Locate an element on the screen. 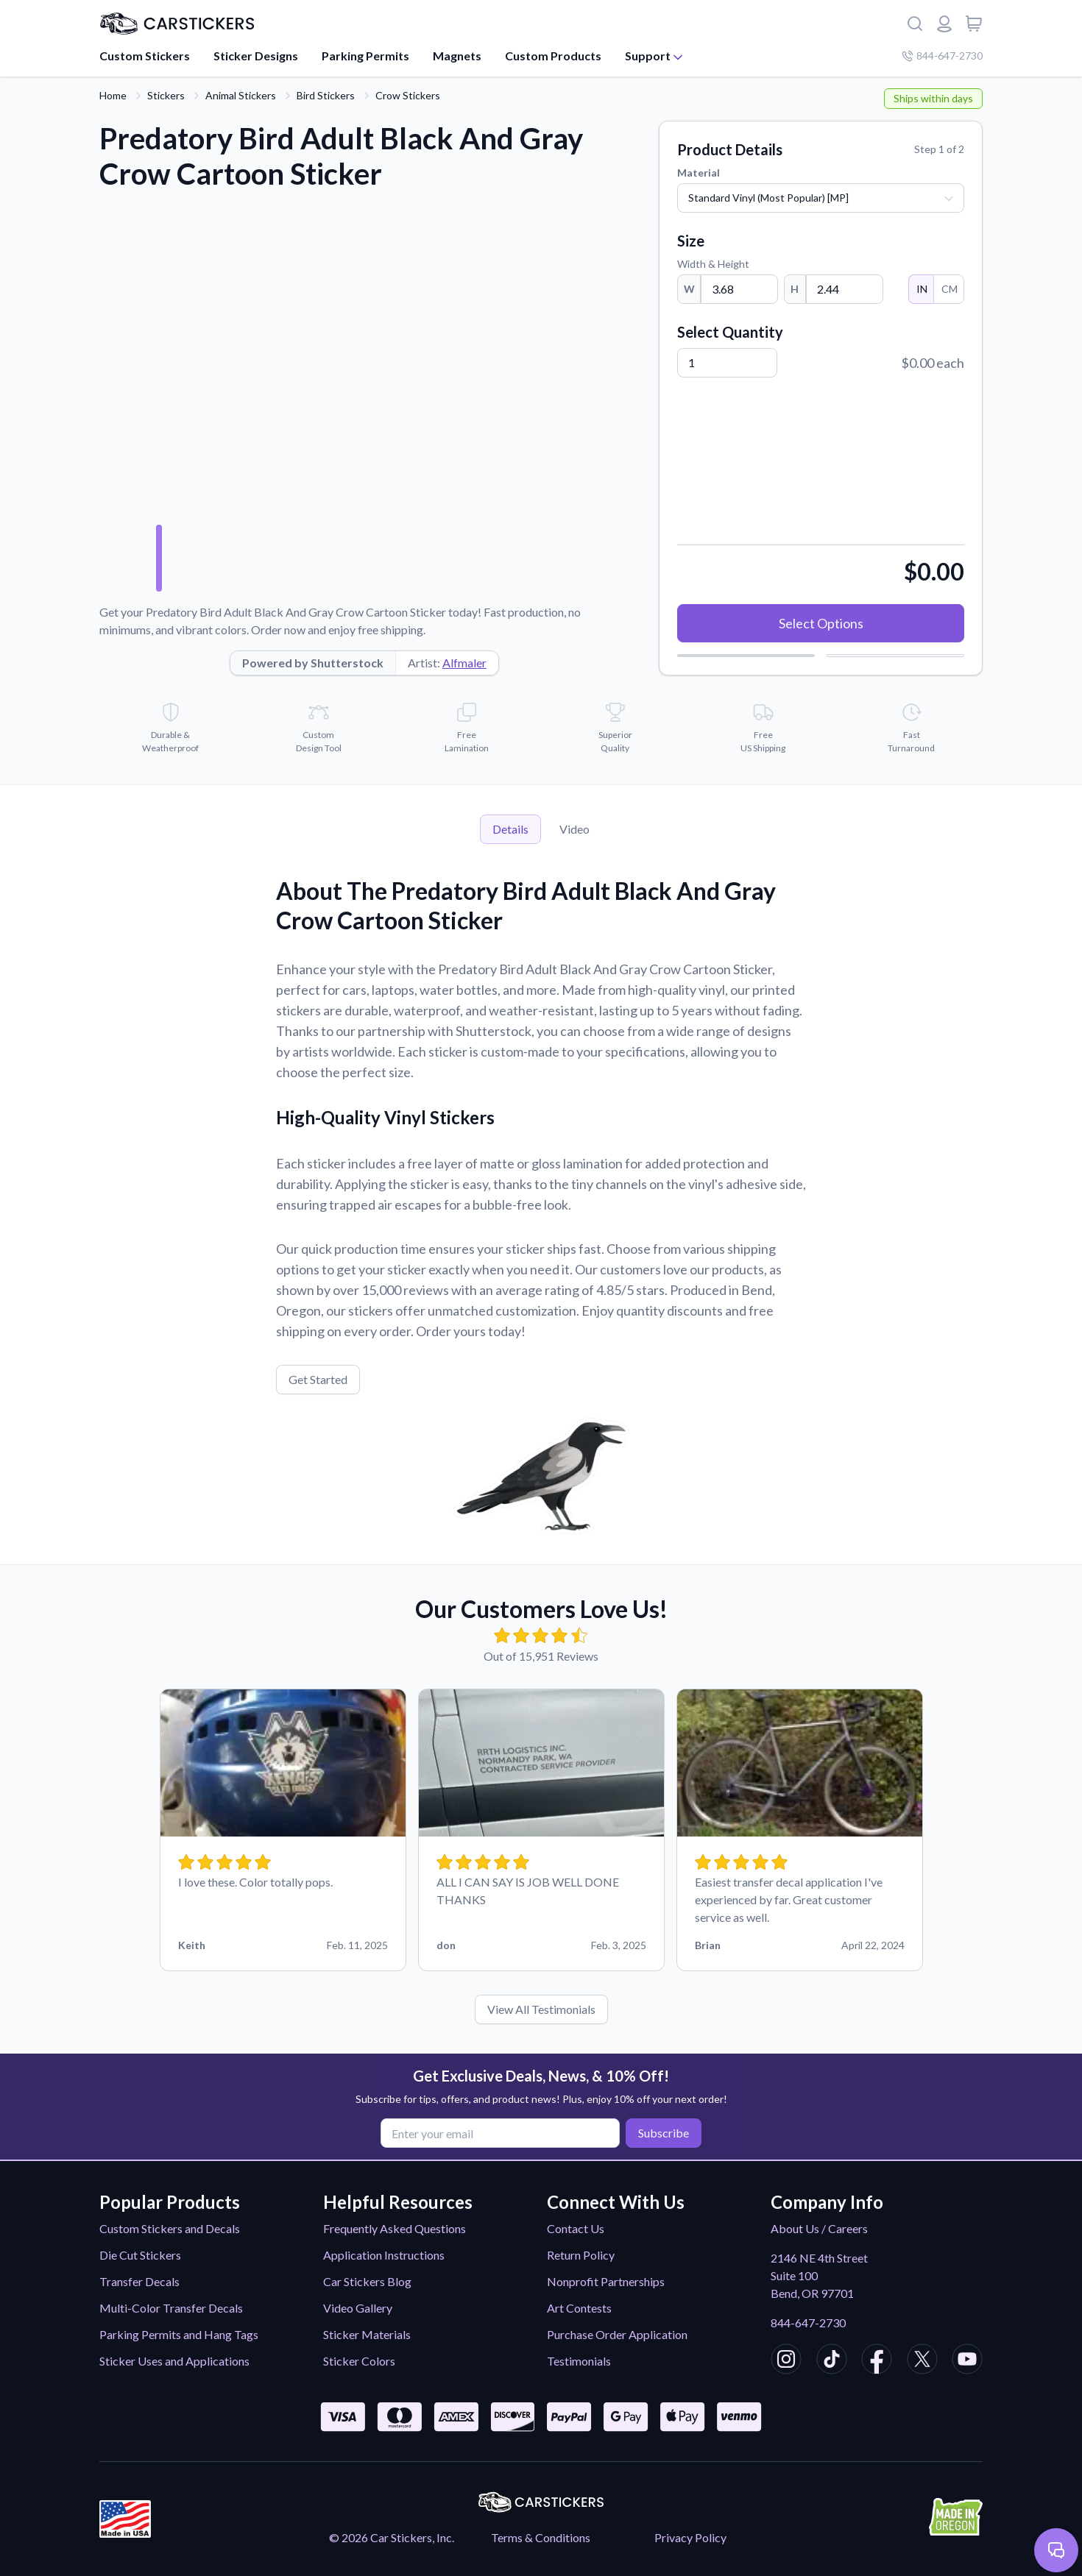 The height and width of the screenshot is (2576, 1082). Application Instructions is located at coordinates (384, 2255).